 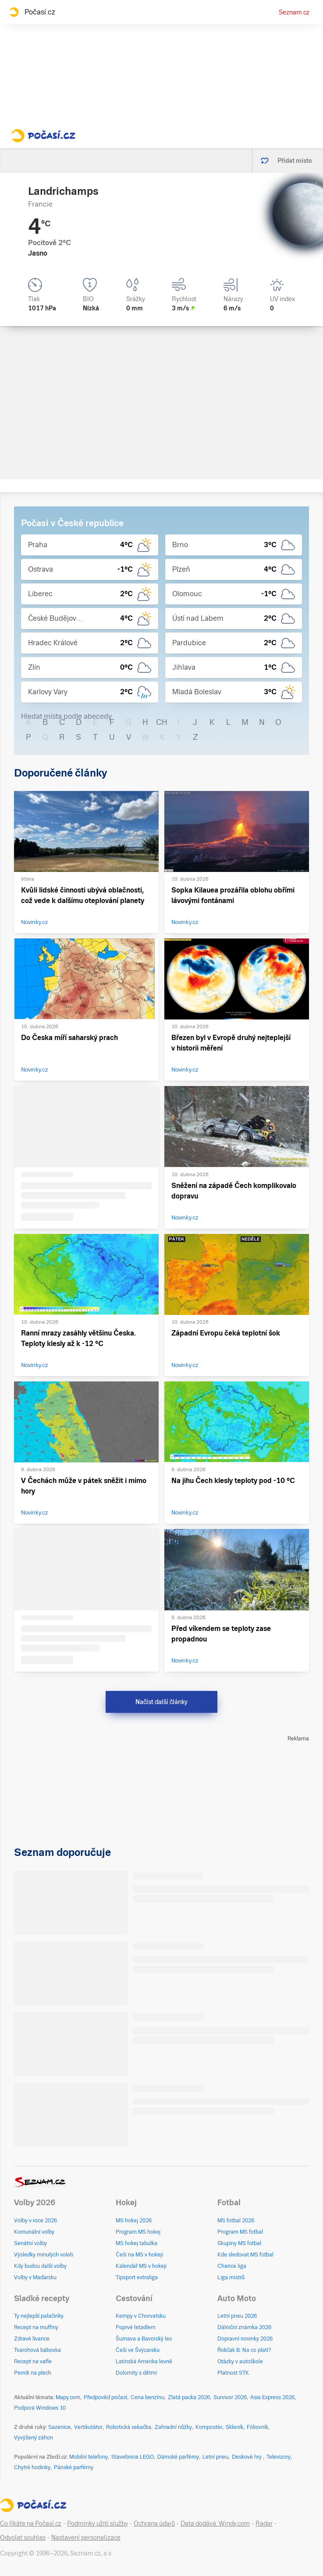 What do you see at coordinates (59, 2427) in the screenshot?
I see `Sazenice` at bounding box center [59, 2427].